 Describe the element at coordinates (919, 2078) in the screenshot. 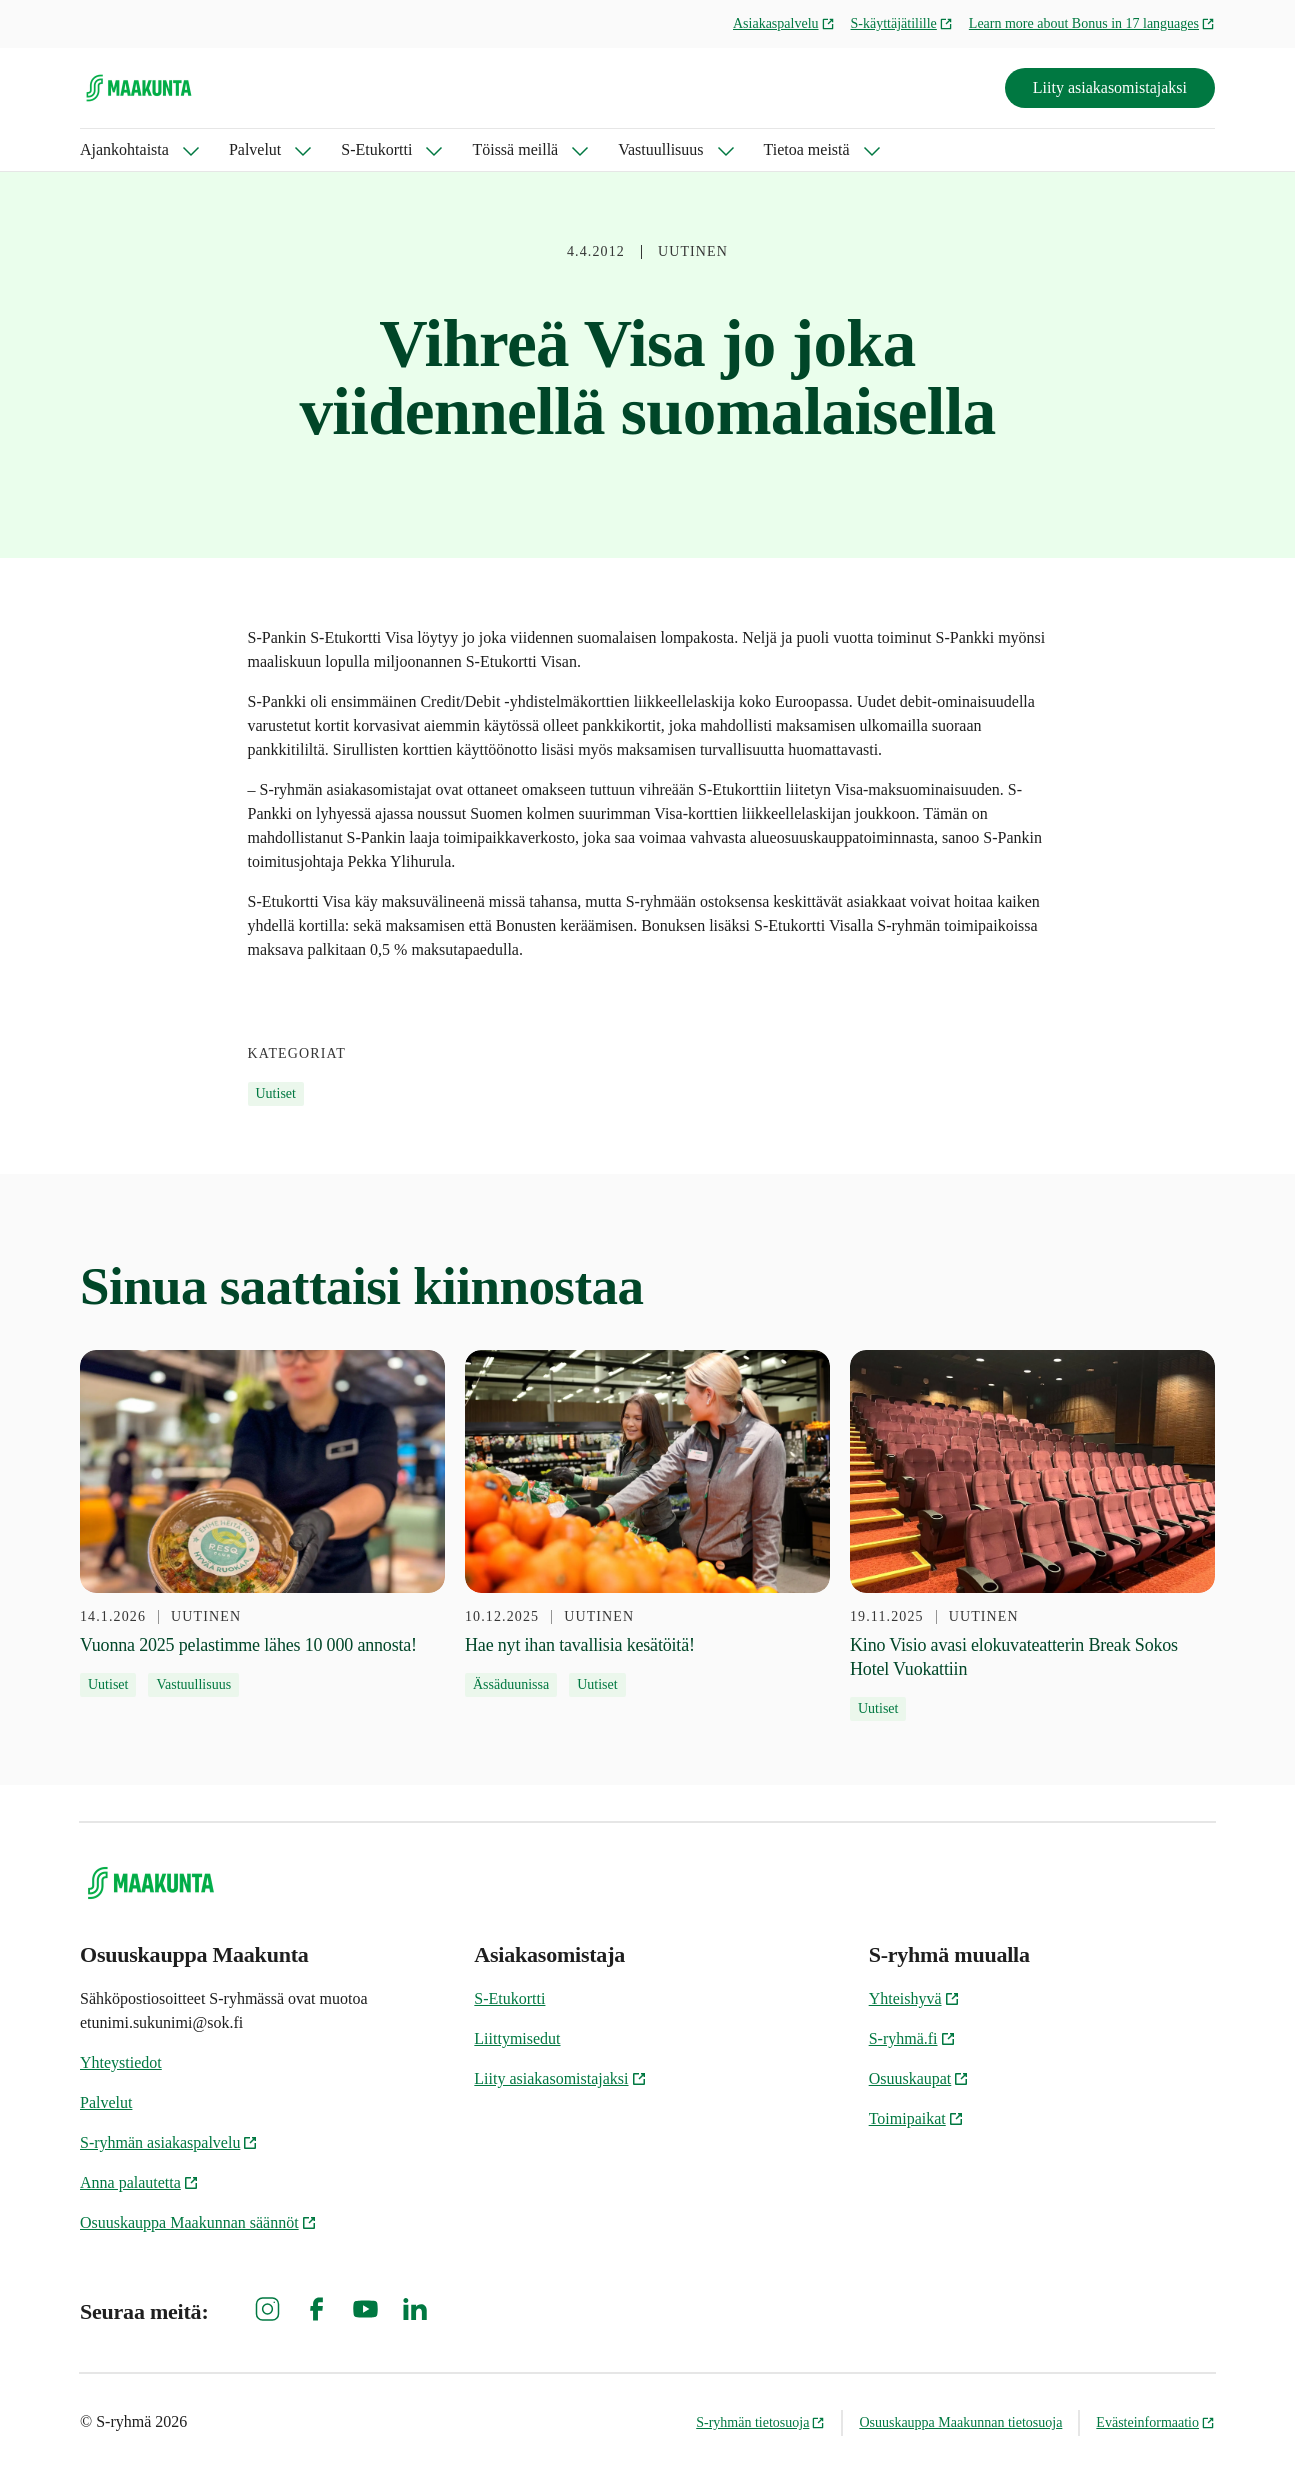

I see `Osuuskaupat` at that location.